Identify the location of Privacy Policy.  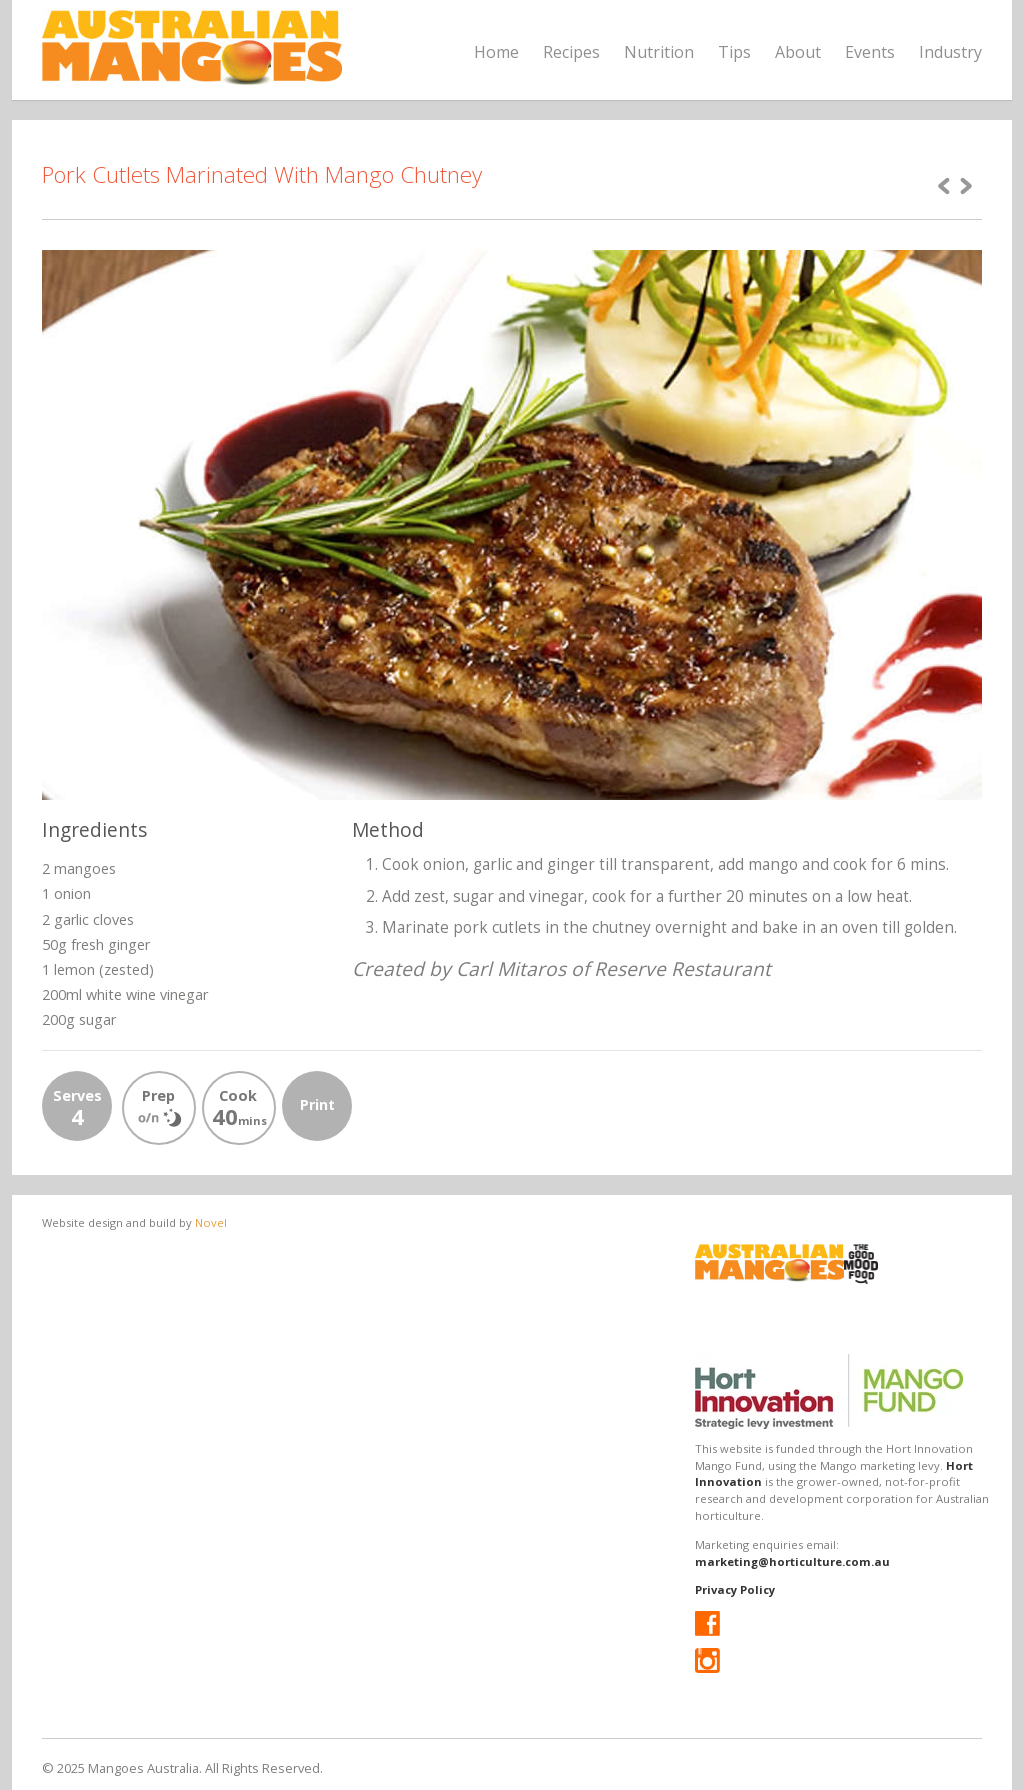
(735, 1589).